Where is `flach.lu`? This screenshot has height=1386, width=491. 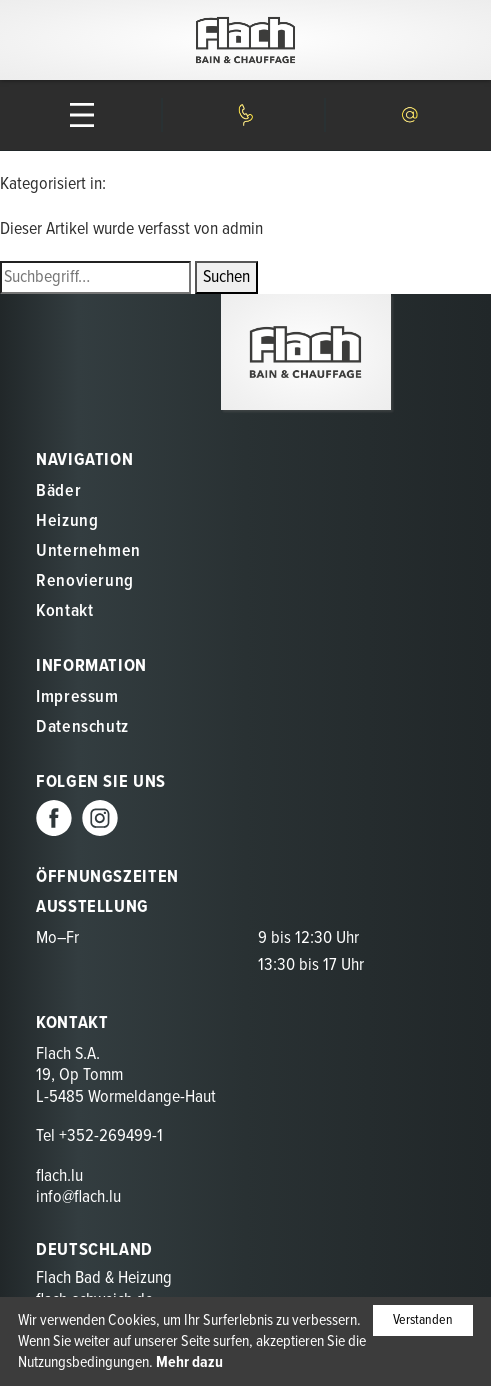
flach.lu is located at coordinates (59, 1176).